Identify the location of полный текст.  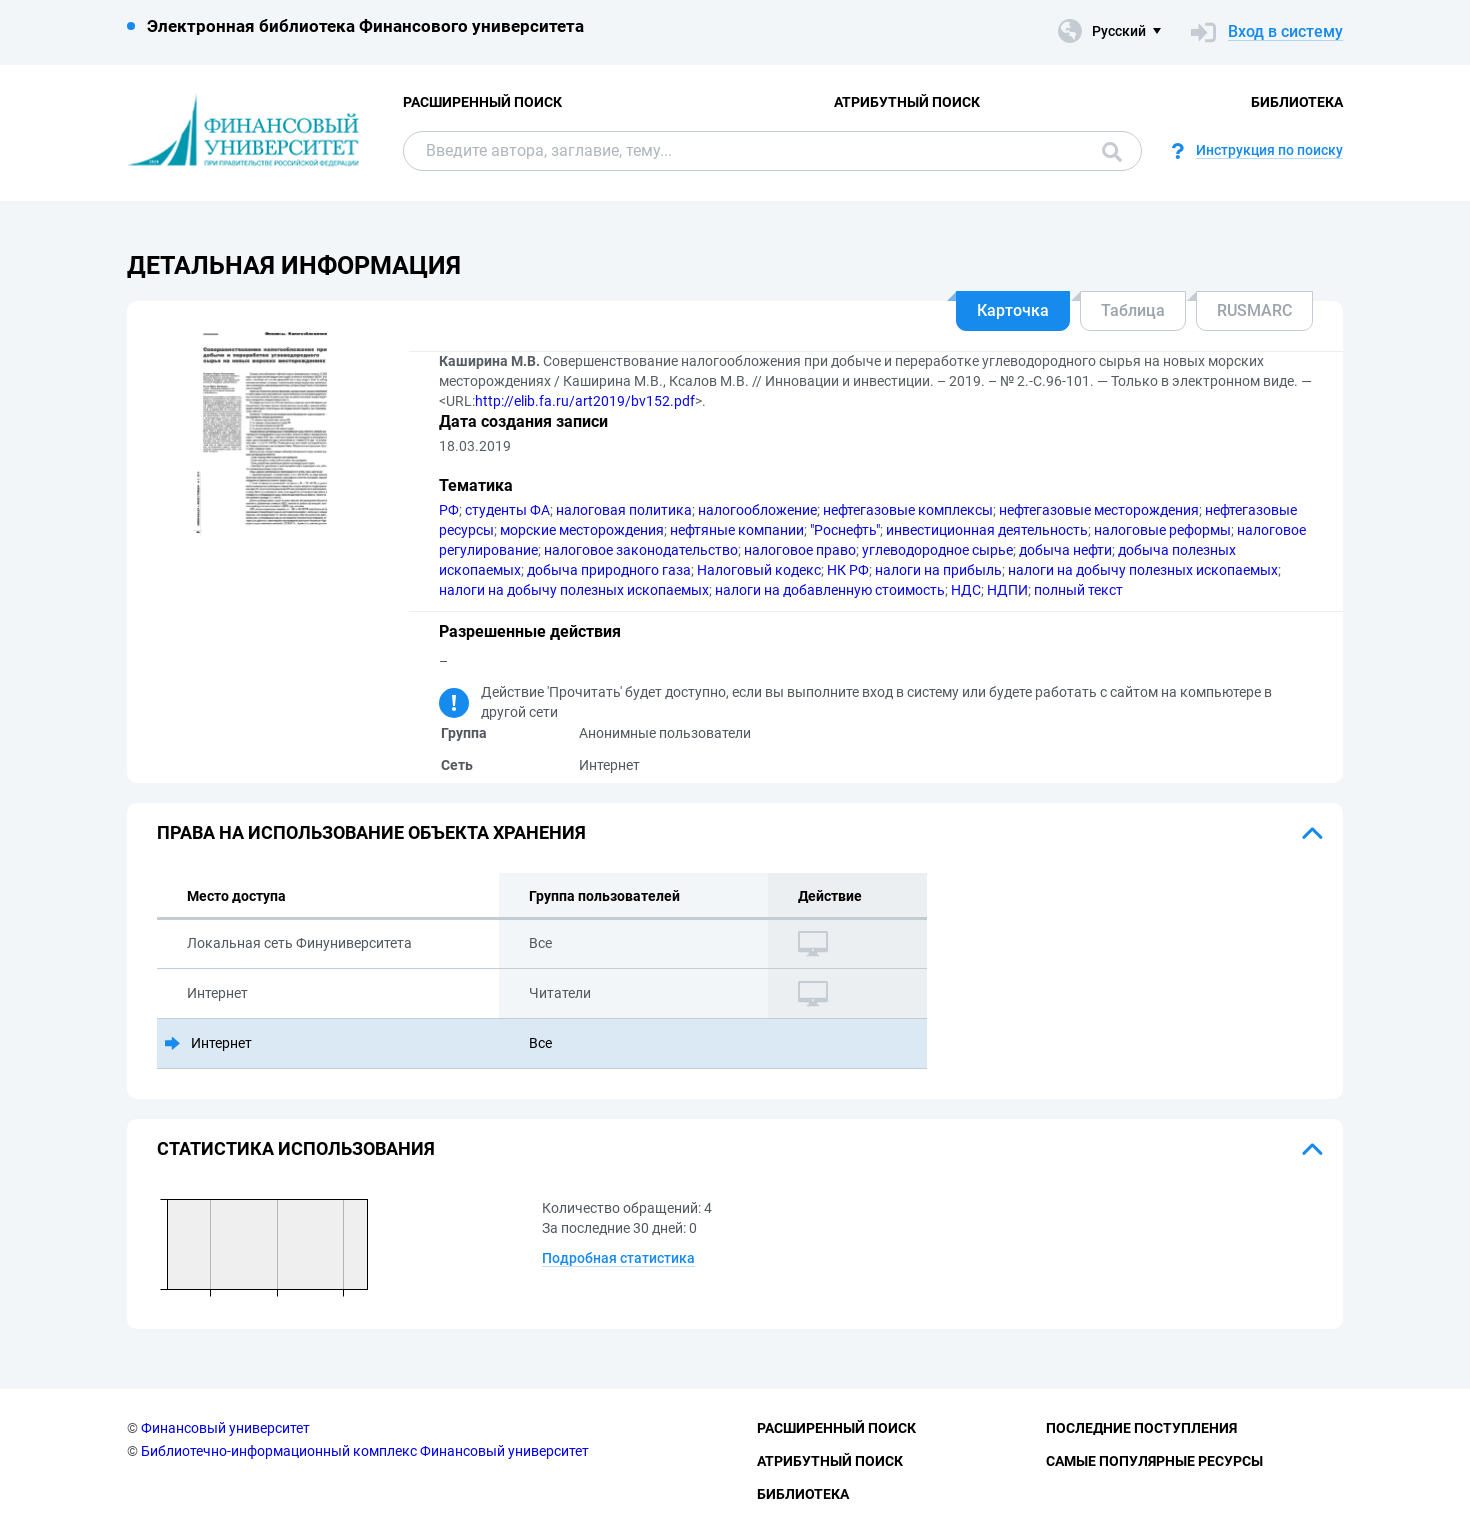
(1078, 590).